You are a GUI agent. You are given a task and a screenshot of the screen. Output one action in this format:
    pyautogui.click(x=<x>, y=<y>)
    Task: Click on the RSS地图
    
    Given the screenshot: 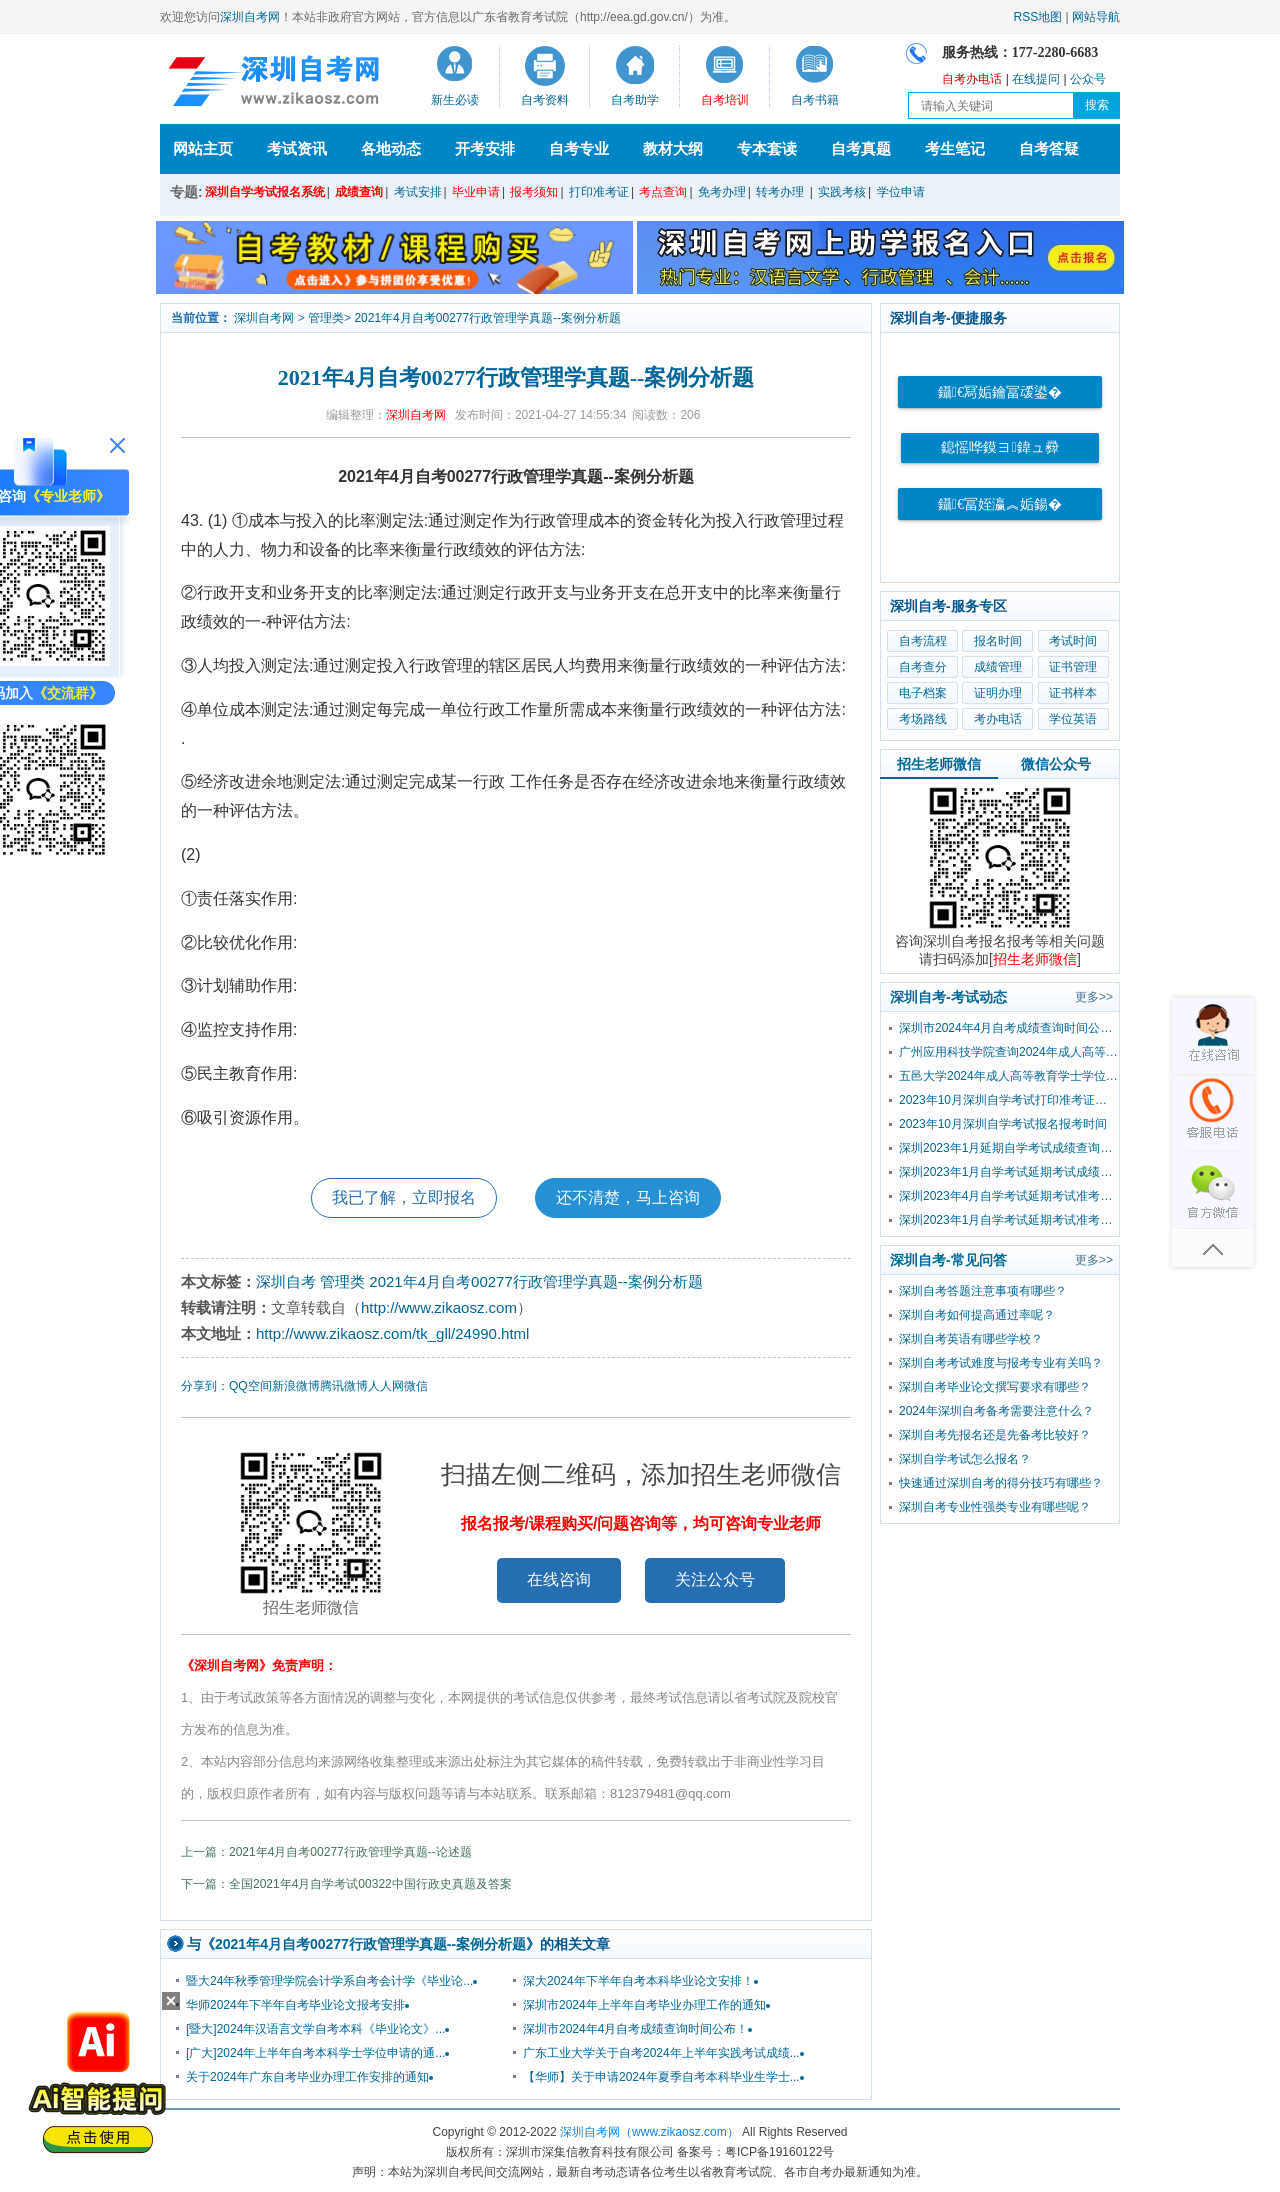 What is the action you would take?
    pyautogui.click(x=1038, y=17)
    